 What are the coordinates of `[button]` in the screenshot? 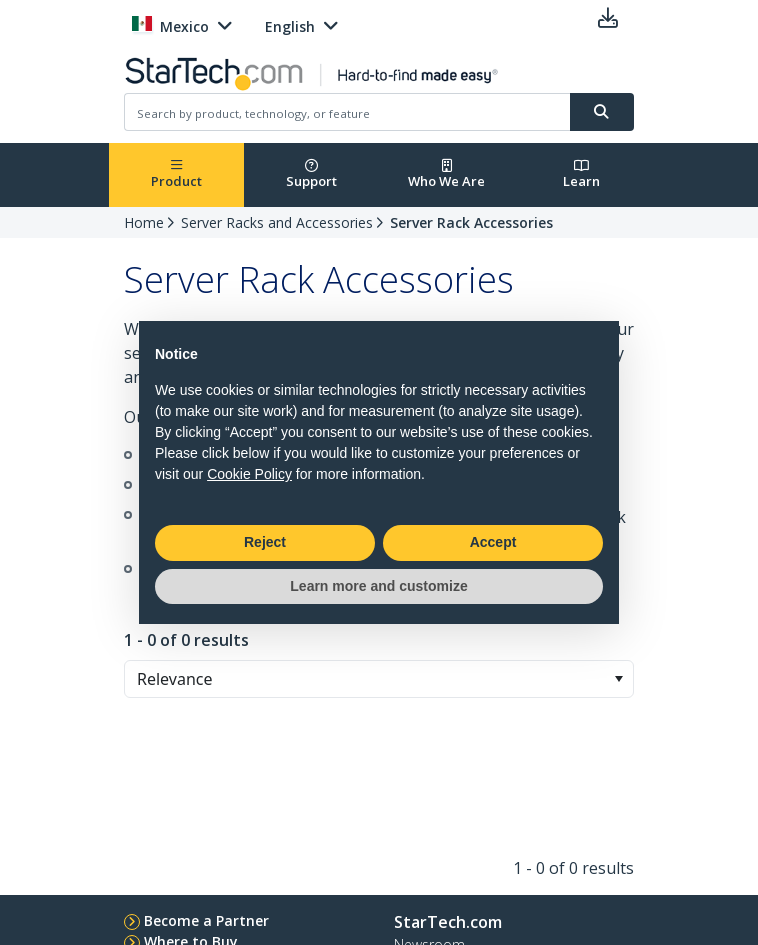 It's located at (618, 679).